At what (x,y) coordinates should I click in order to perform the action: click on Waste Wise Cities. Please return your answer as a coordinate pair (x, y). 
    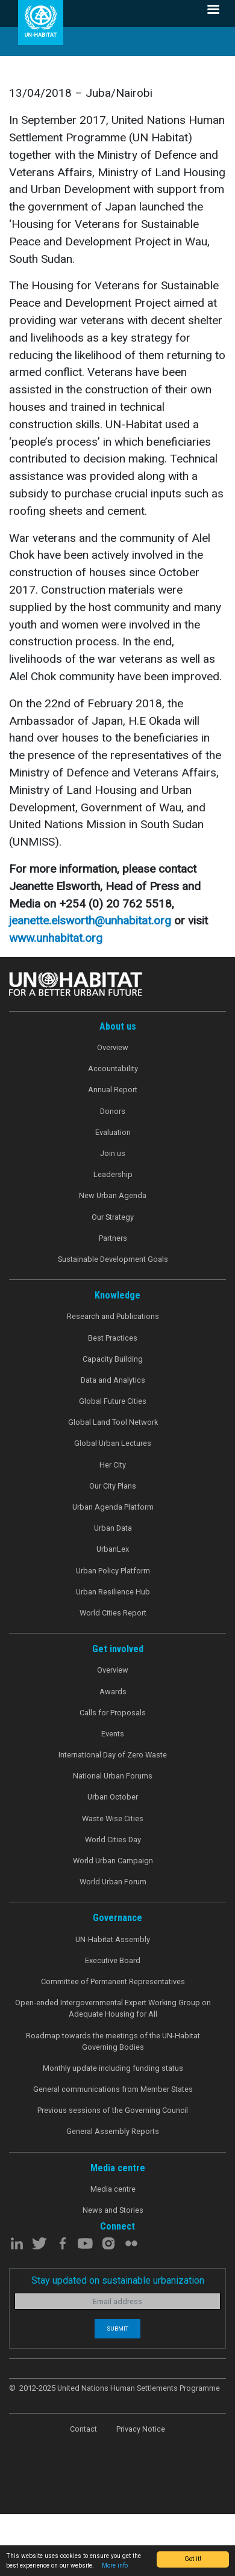
    Looking at the image, I should click on (112, 1818).